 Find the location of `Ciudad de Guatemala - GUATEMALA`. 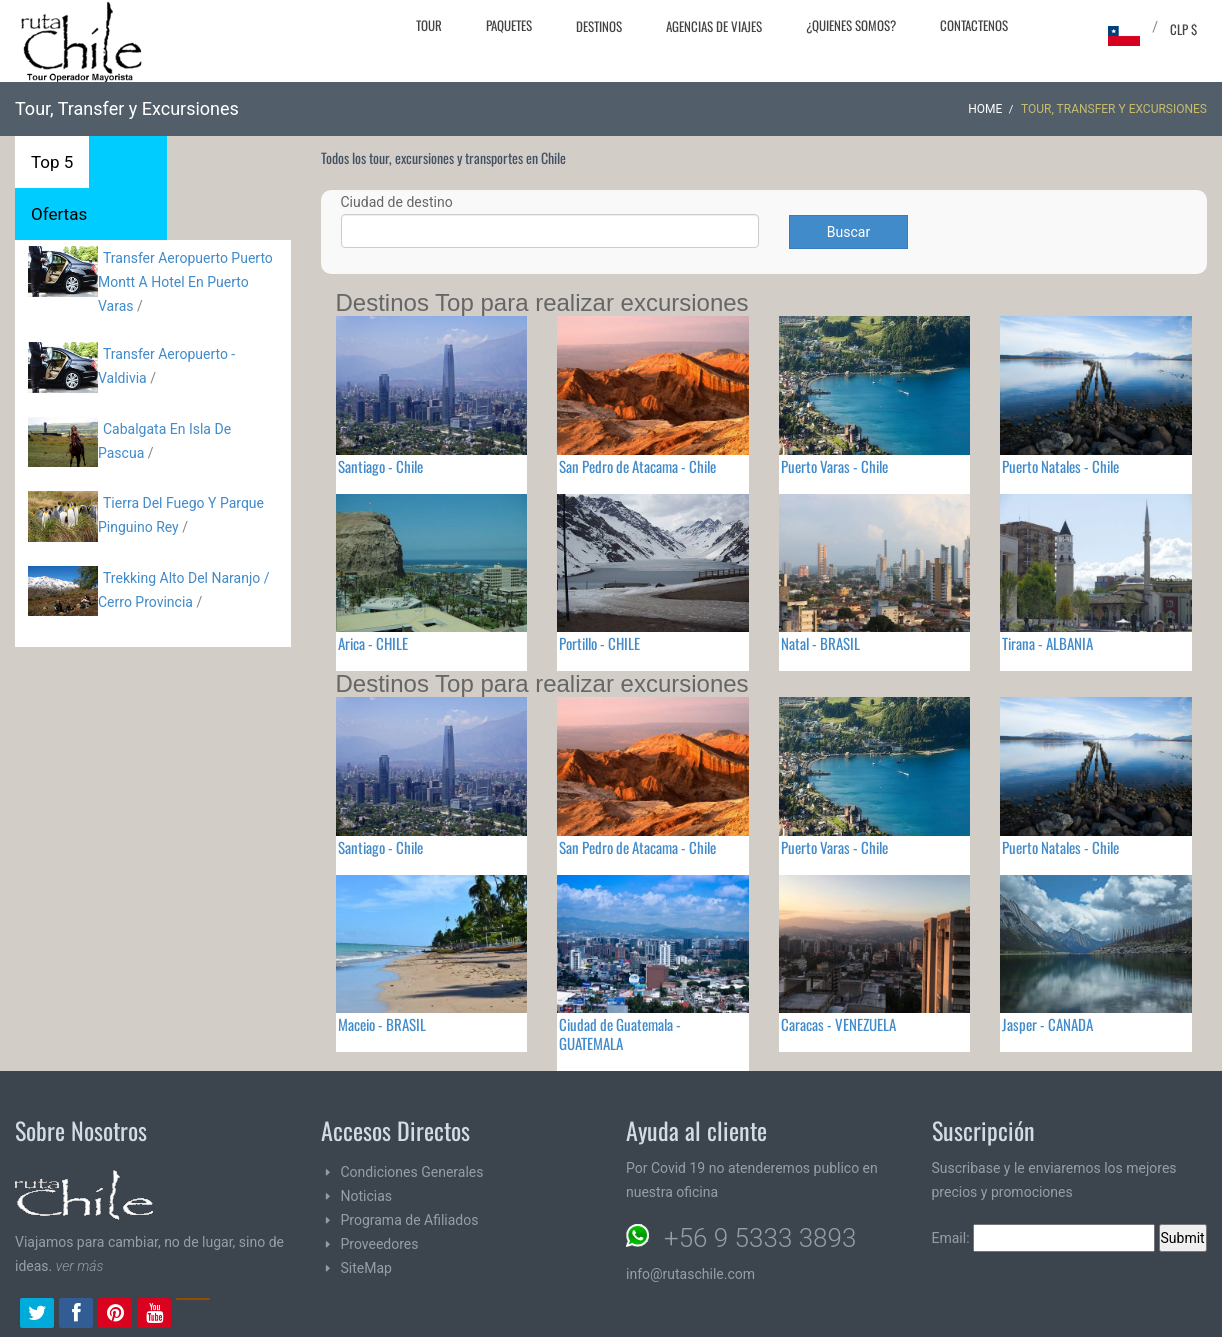

Ciudad de Guatemala - GUATEMALA is located at coordinates (620, 1033).